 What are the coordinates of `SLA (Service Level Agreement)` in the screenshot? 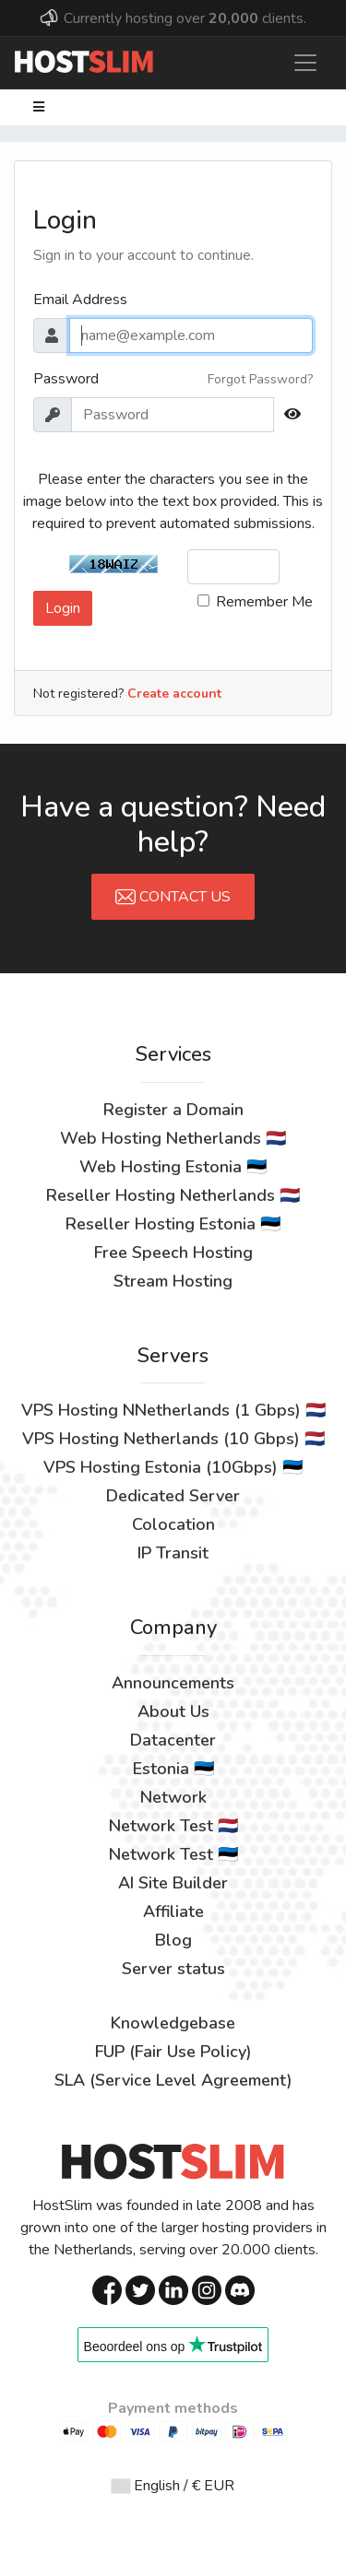 It's located at (173, 2080).